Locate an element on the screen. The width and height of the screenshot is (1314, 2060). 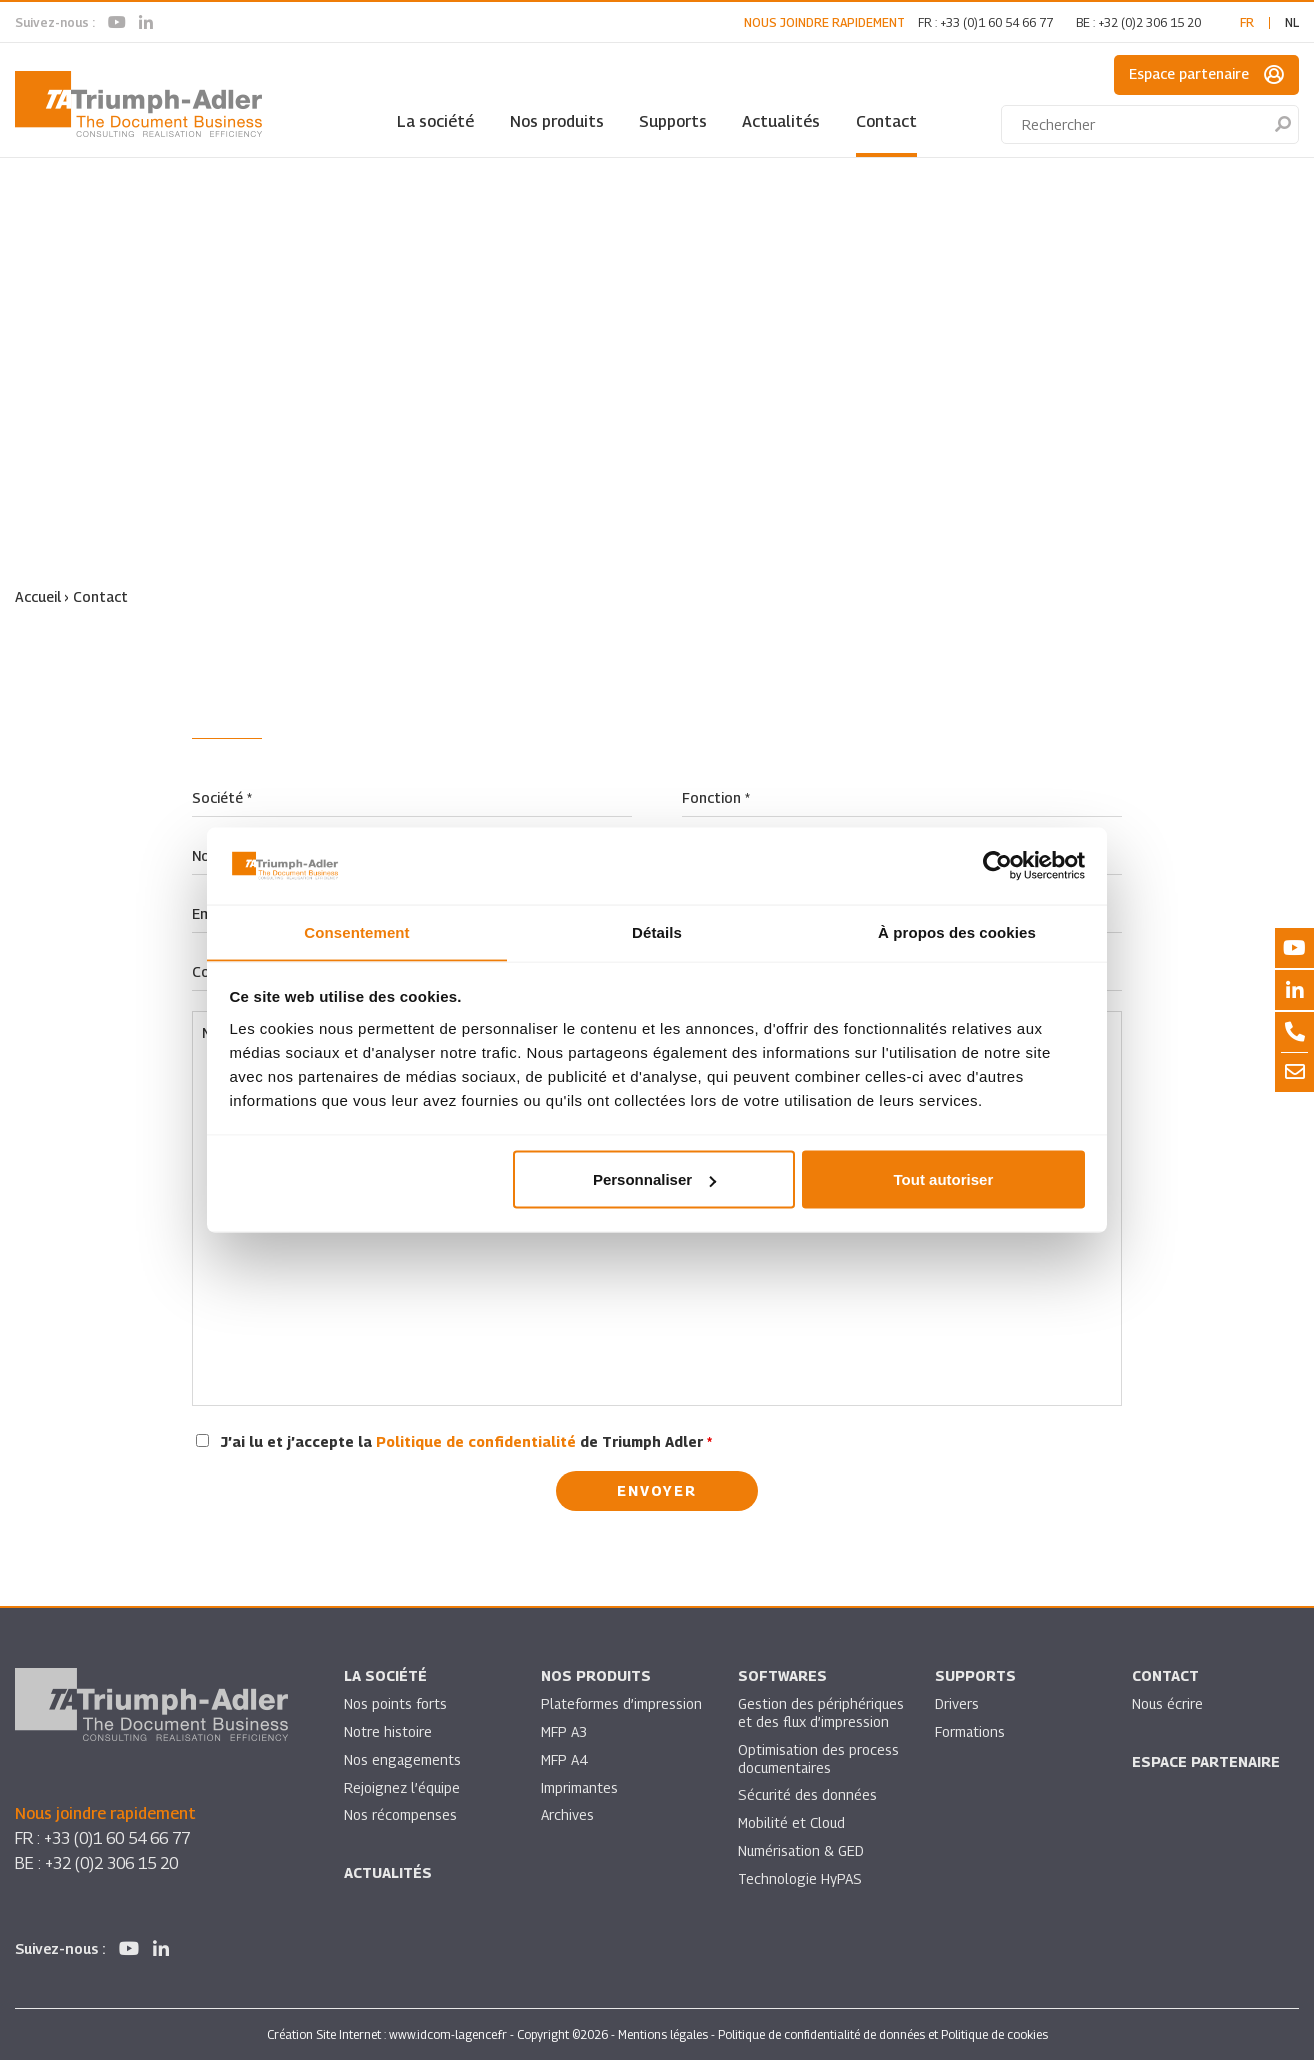
Mentions légales is located at coordinates (663, 2033).